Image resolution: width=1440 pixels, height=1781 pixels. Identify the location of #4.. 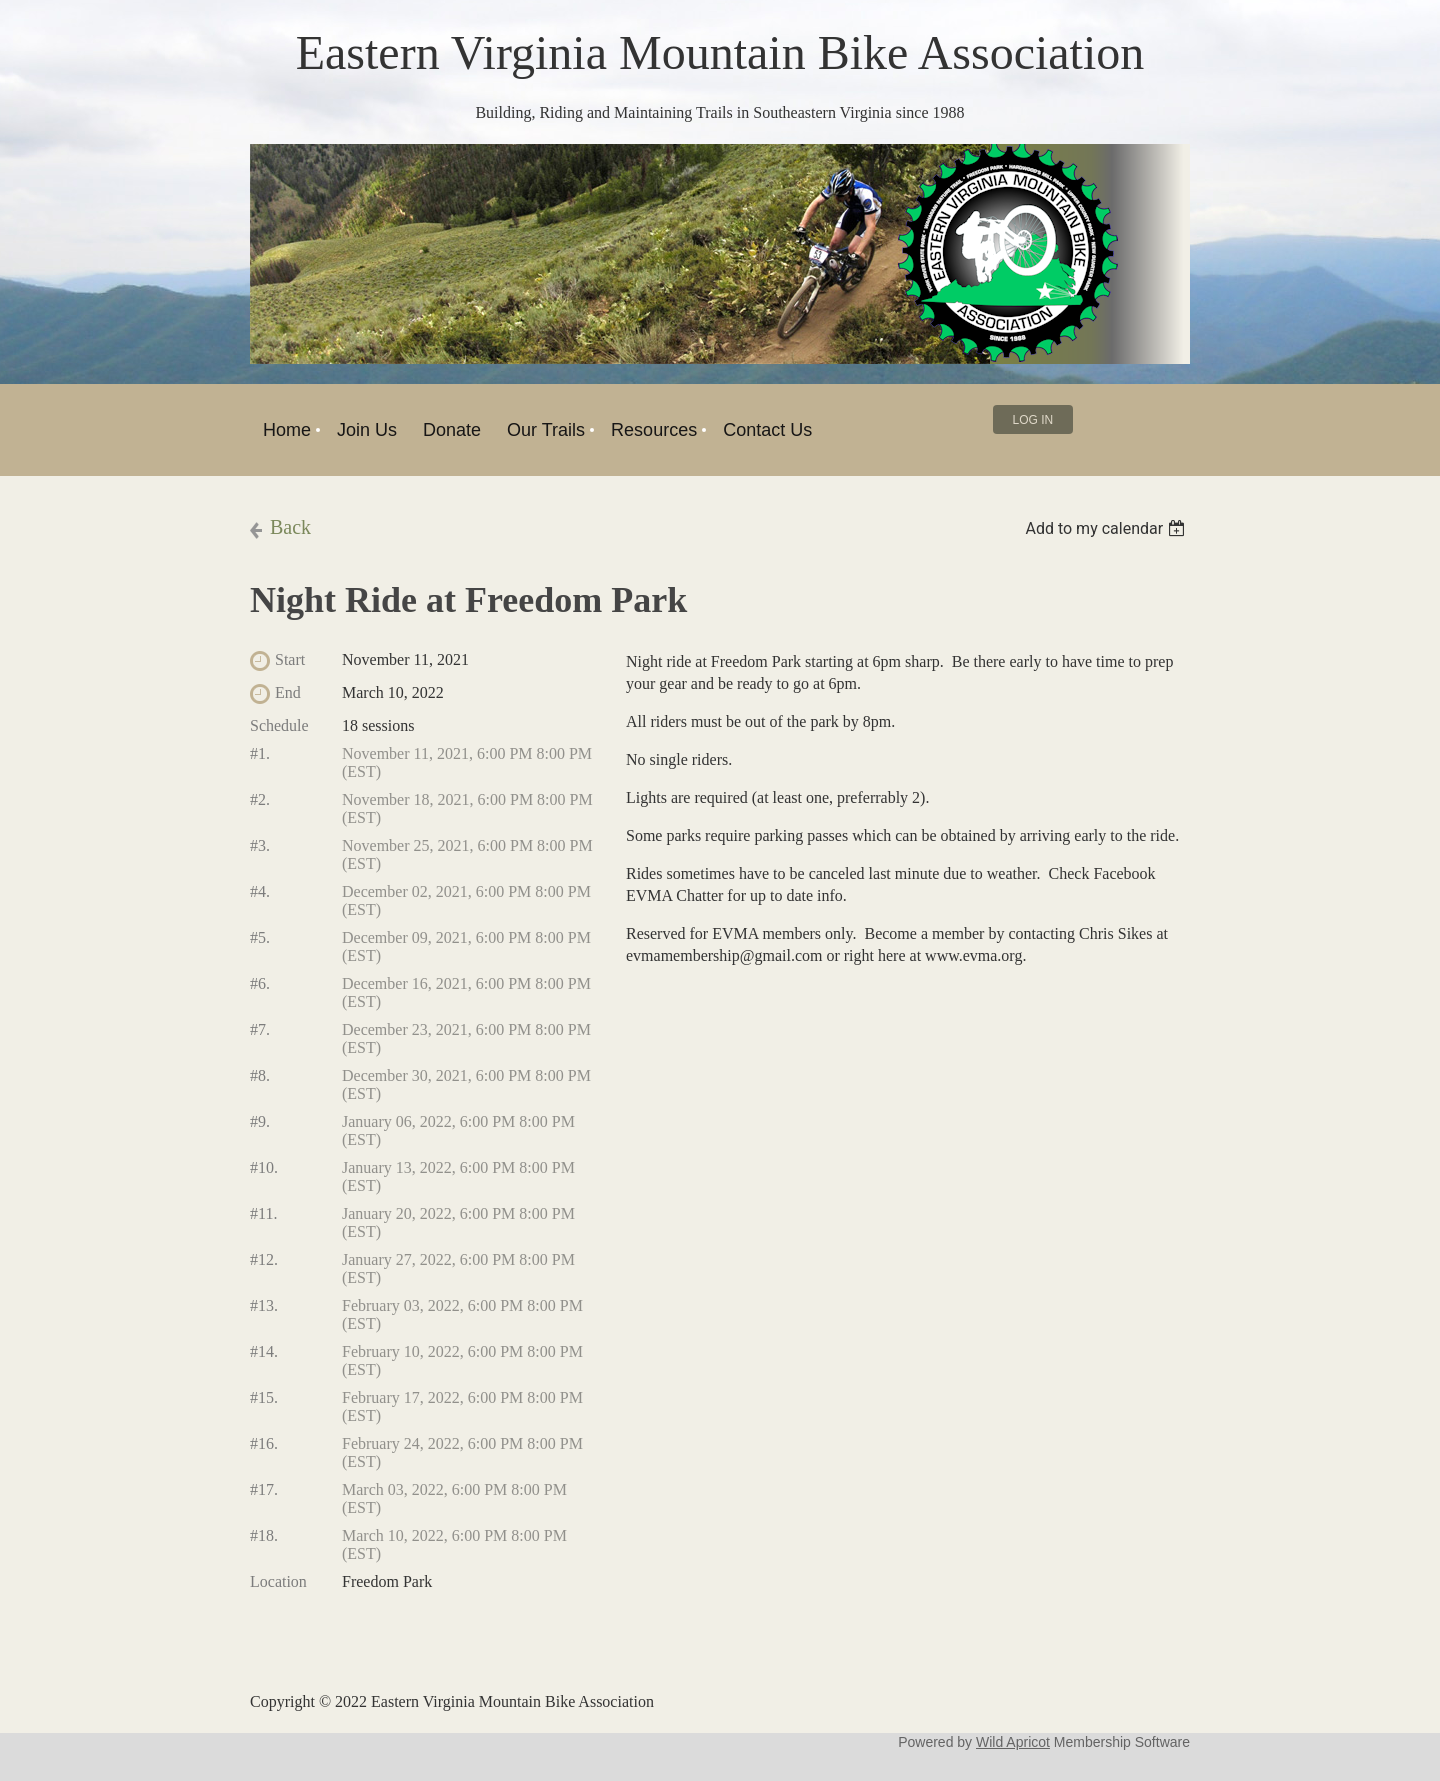
(260, 891).